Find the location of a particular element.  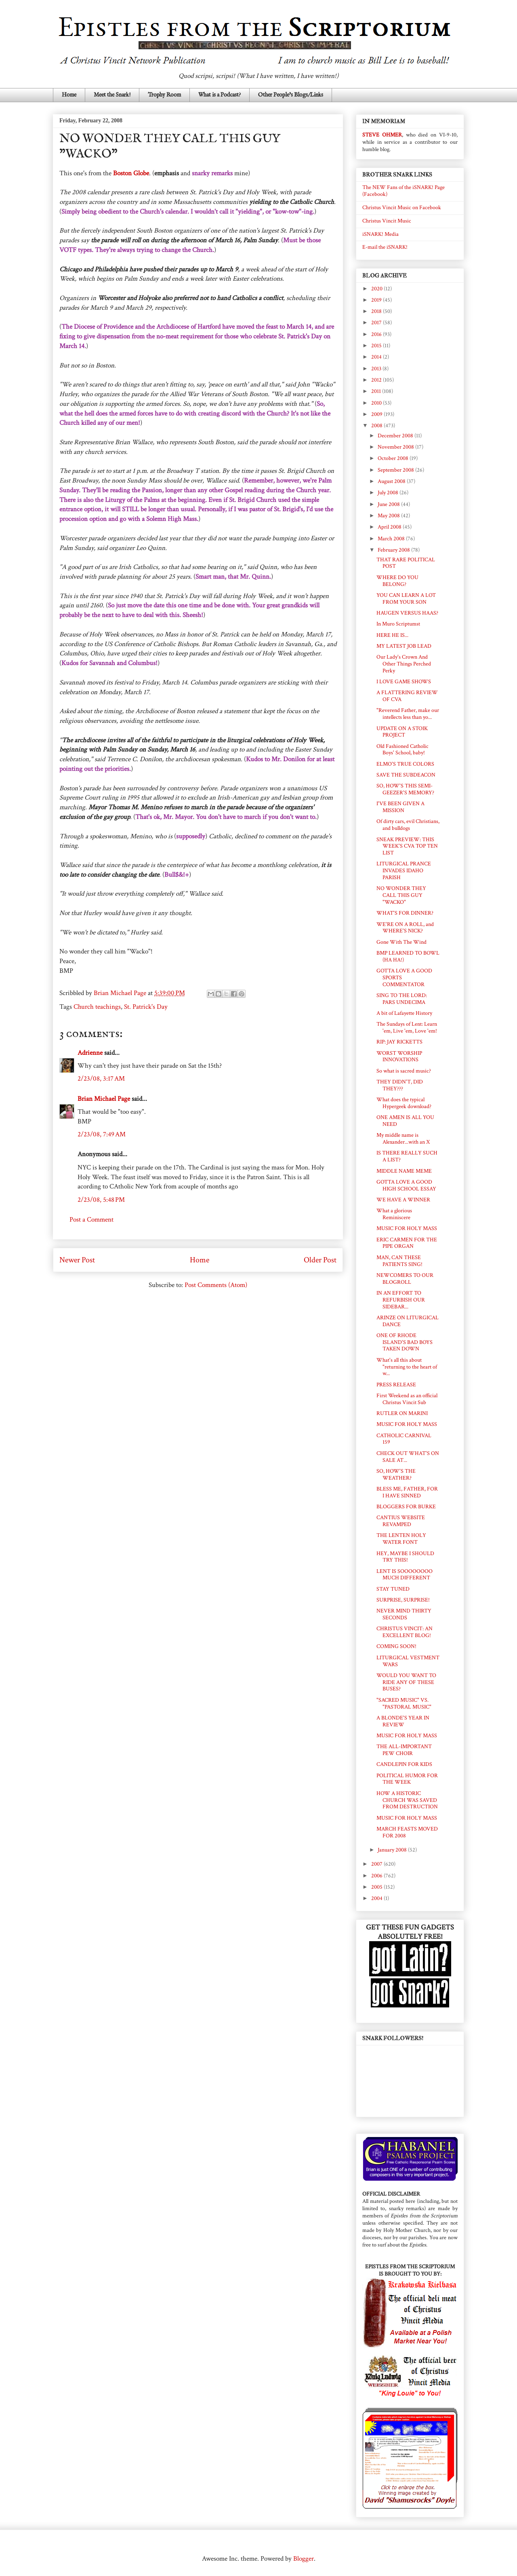

Home is located at coordinates (69, 95).